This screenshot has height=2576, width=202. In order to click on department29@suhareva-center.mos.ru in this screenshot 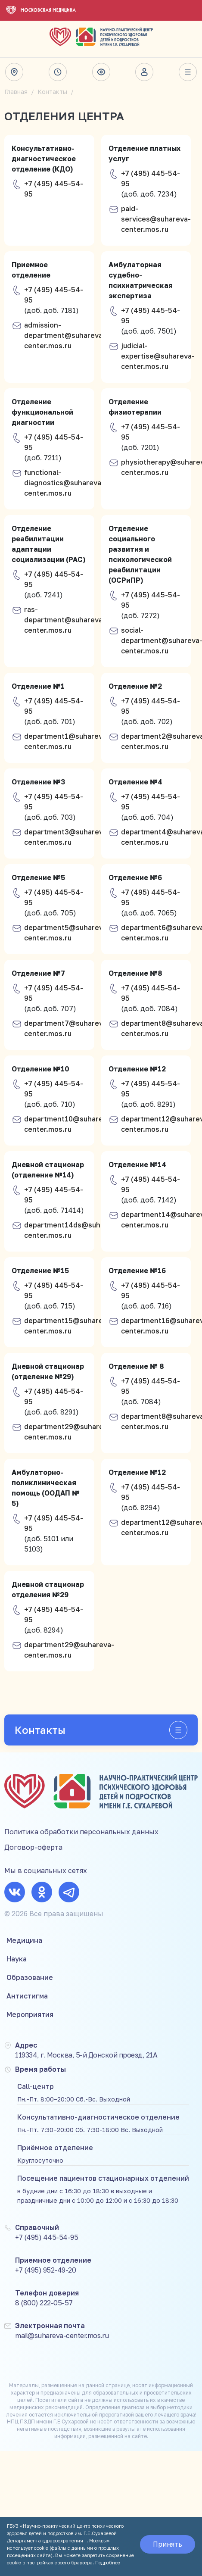, I will do `click(69, 1431)`.